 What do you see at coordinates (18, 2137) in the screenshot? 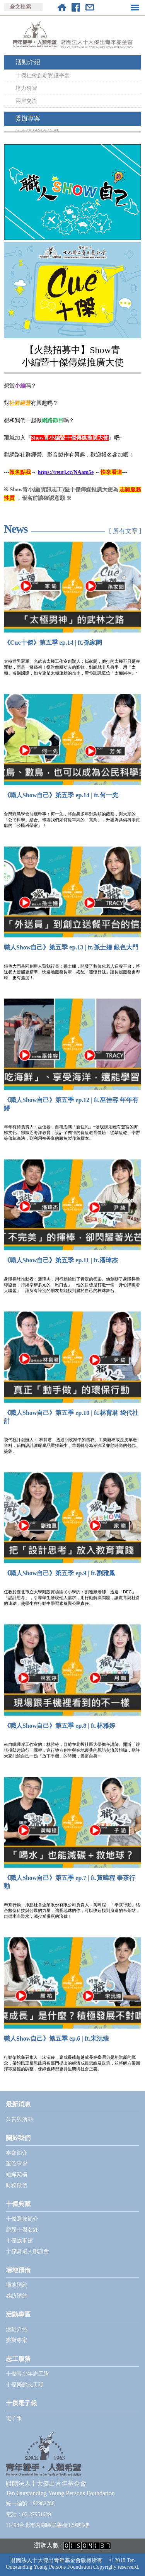
I see `關於我們` at bounding box center [18, 2137].